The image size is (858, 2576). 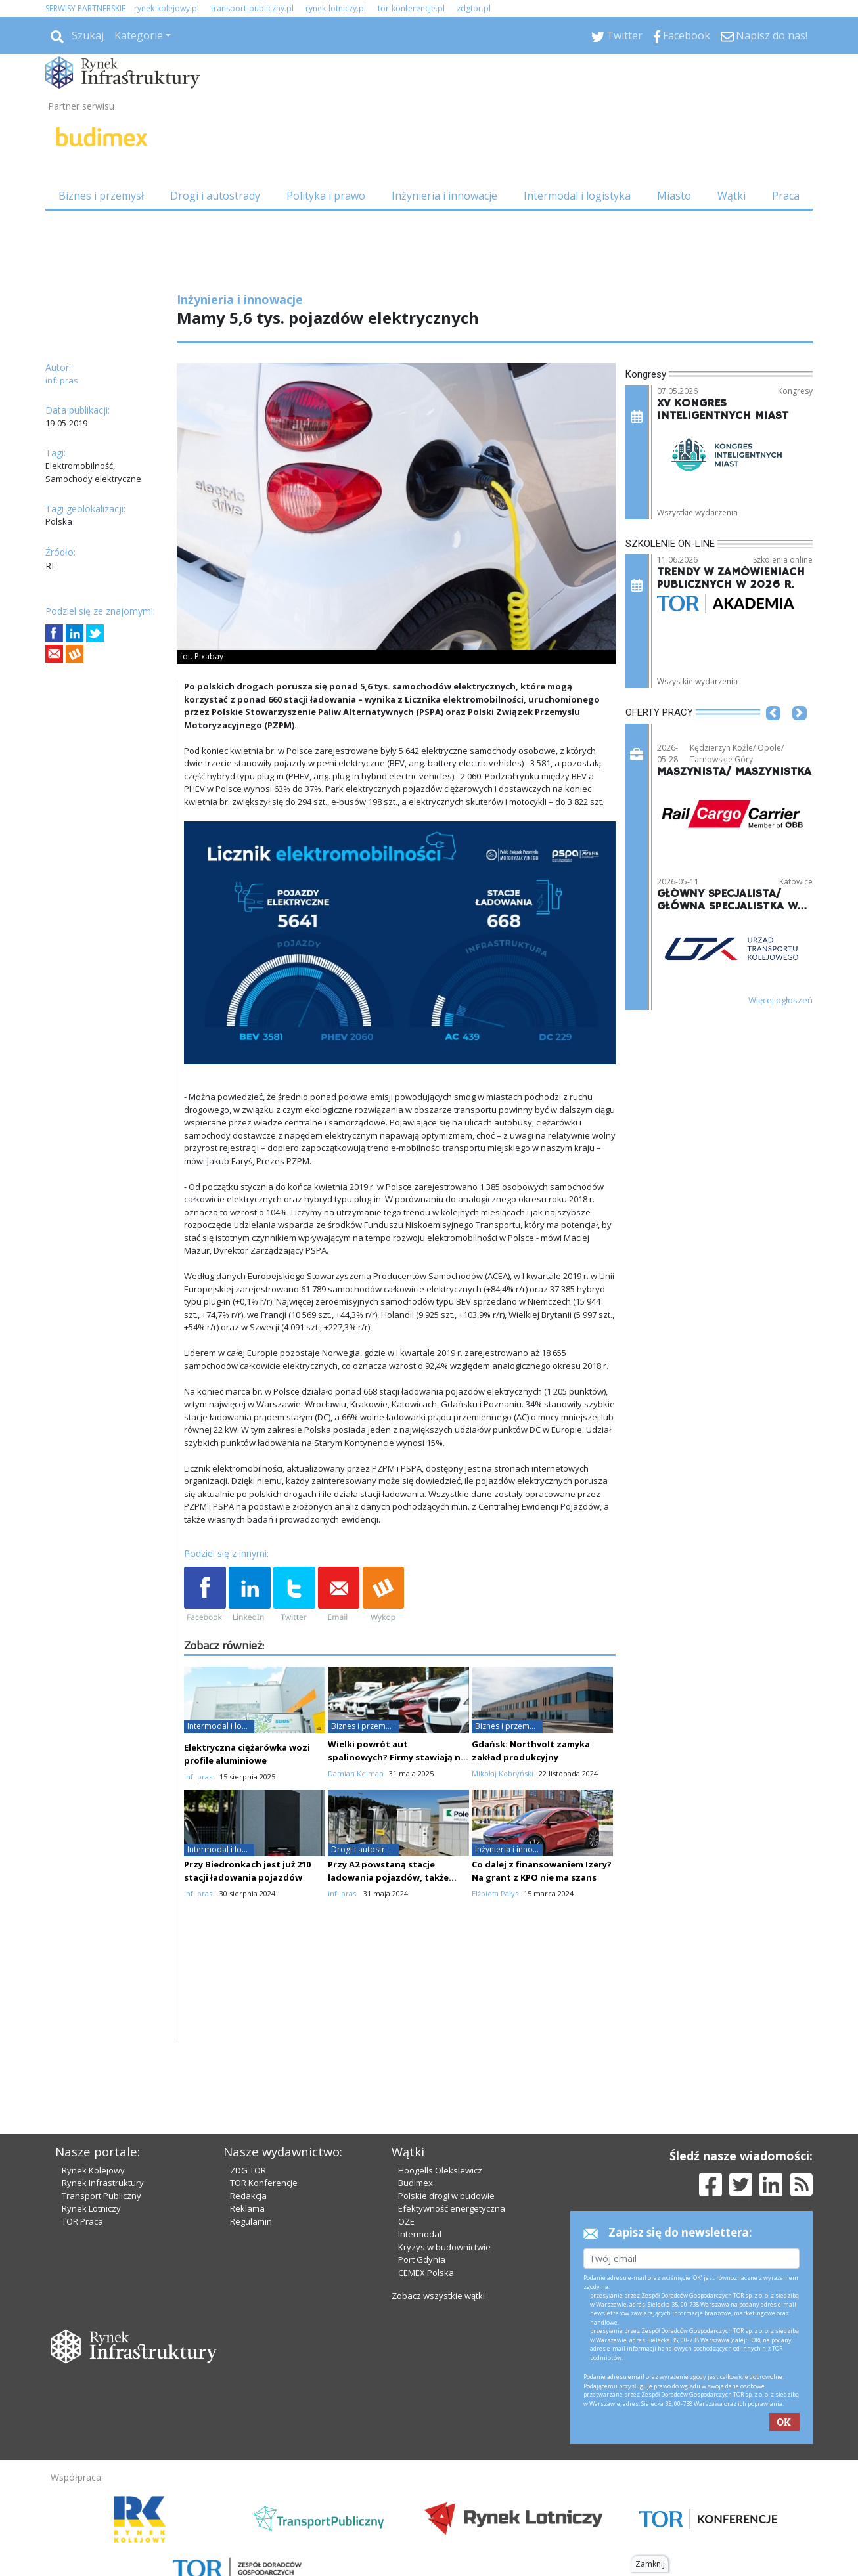 I want to click on Praca, so click(x=786, y=195).